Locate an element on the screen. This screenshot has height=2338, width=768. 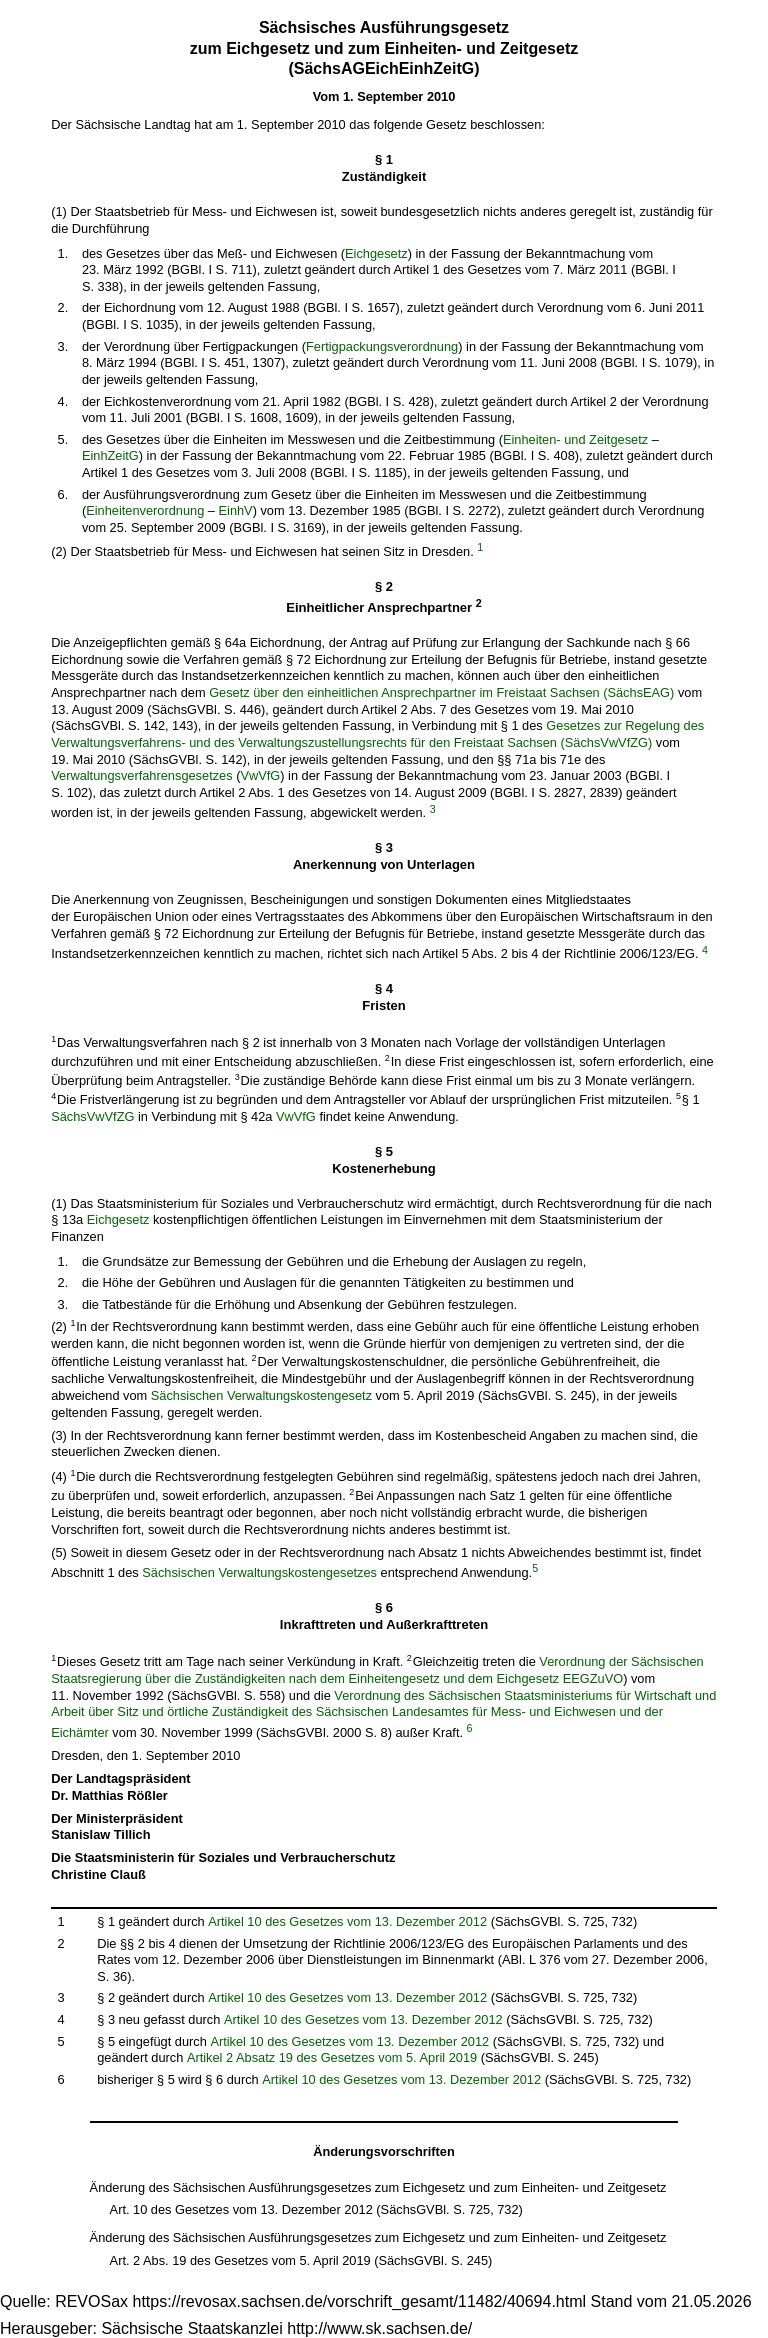
Artikel 10 des Gesetzes vom 13. Dezember 2012 is located at coordinates (347, 1921).